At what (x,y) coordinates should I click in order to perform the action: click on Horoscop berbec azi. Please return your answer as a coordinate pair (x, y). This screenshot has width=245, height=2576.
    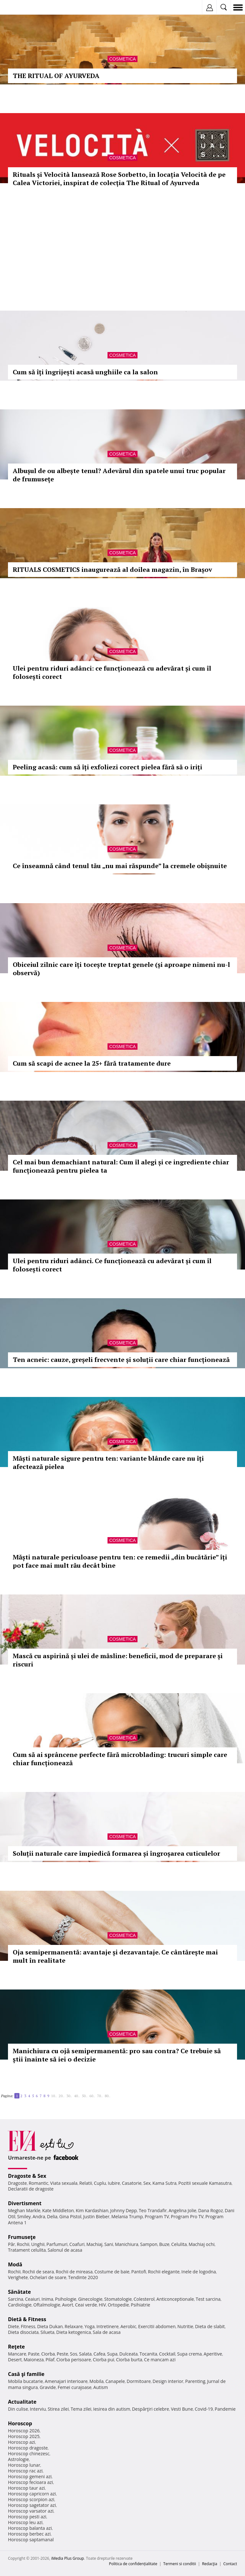
    Looking at the image, I should click on (29, 2534).